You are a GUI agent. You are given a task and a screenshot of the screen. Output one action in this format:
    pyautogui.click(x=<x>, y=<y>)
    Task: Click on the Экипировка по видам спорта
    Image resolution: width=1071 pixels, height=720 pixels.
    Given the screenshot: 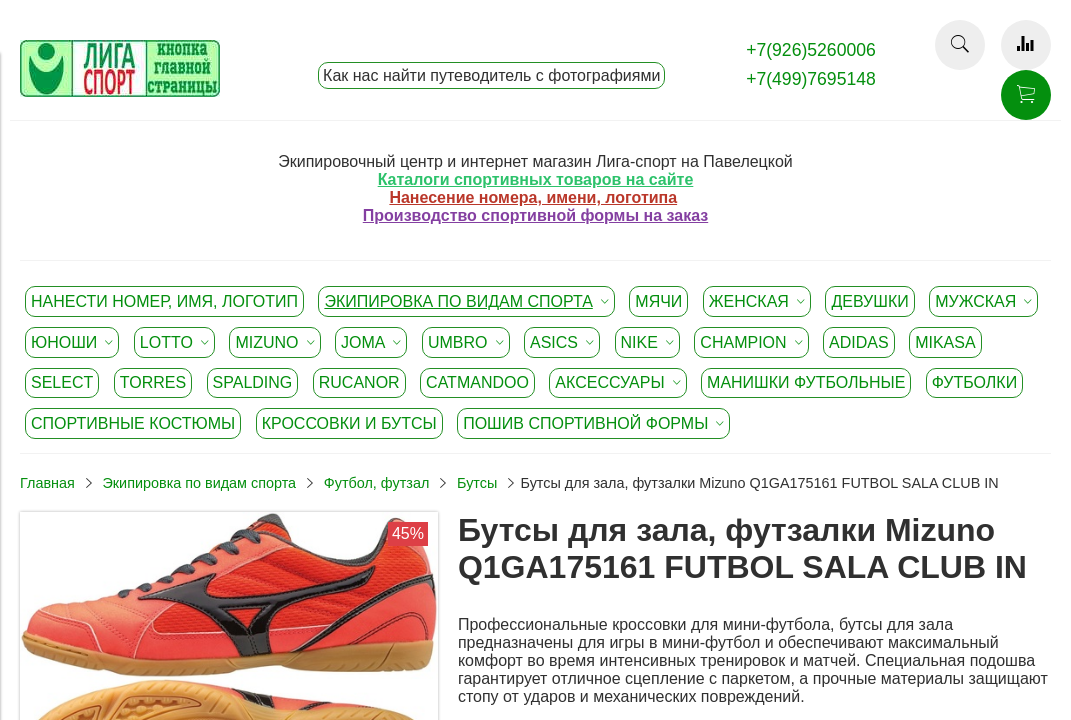 What is the action you would take?
    pyautogui.click(x=199, y=483)
    